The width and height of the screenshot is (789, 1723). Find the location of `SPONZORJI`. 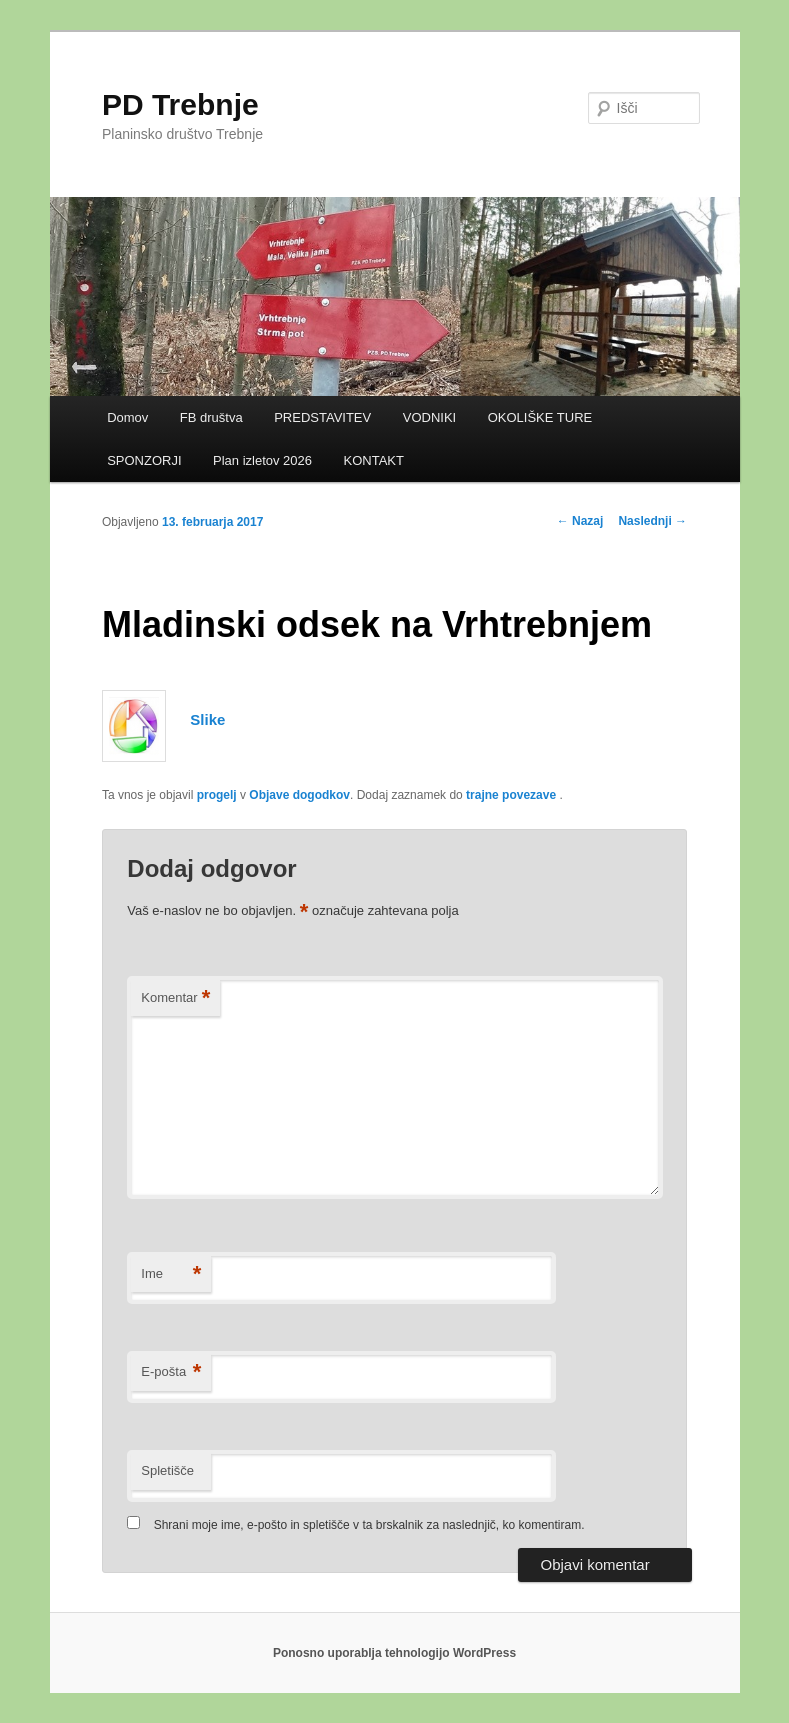

SPONZORJI is located at coordinates (144, 460).